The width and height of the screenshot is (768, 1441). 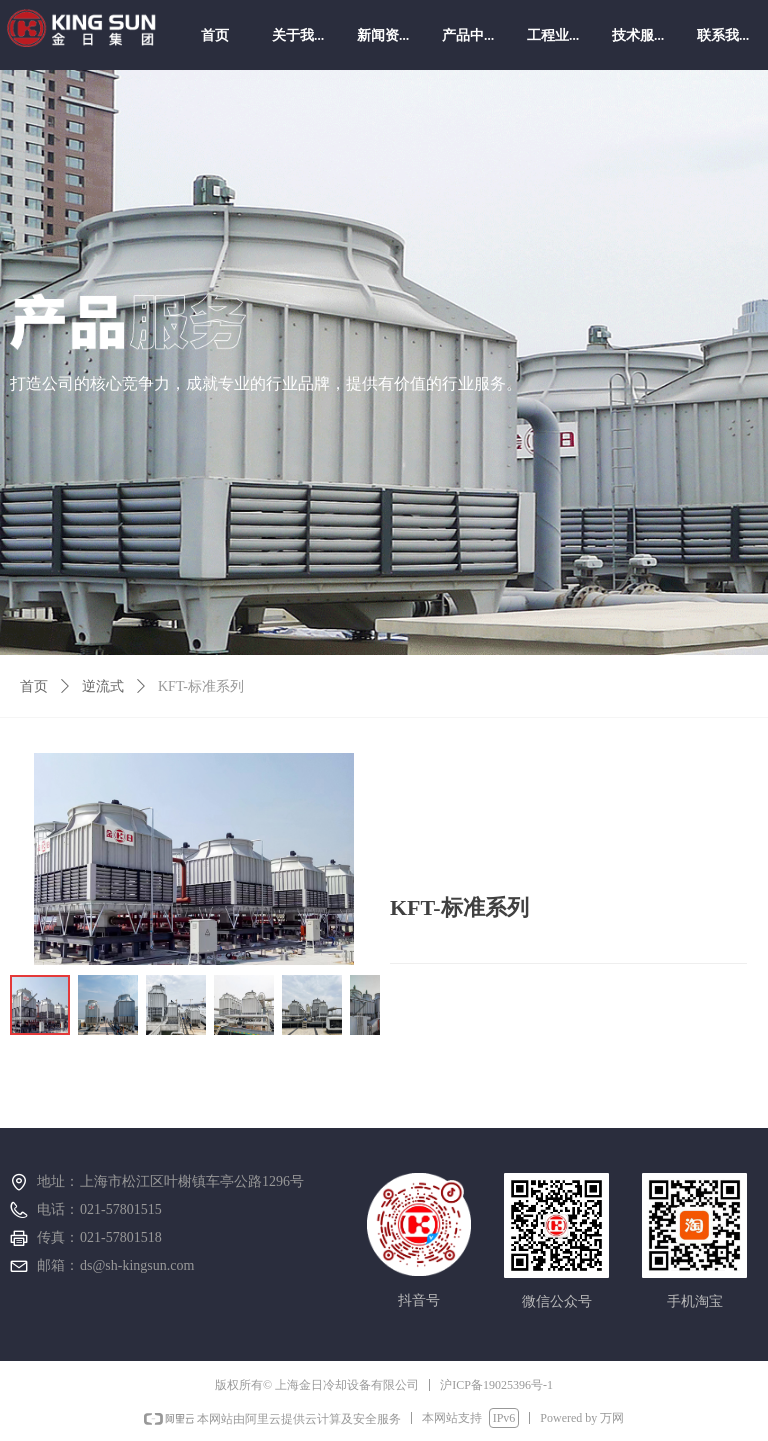 I want to click on 首页, so click(x=34, y=686).